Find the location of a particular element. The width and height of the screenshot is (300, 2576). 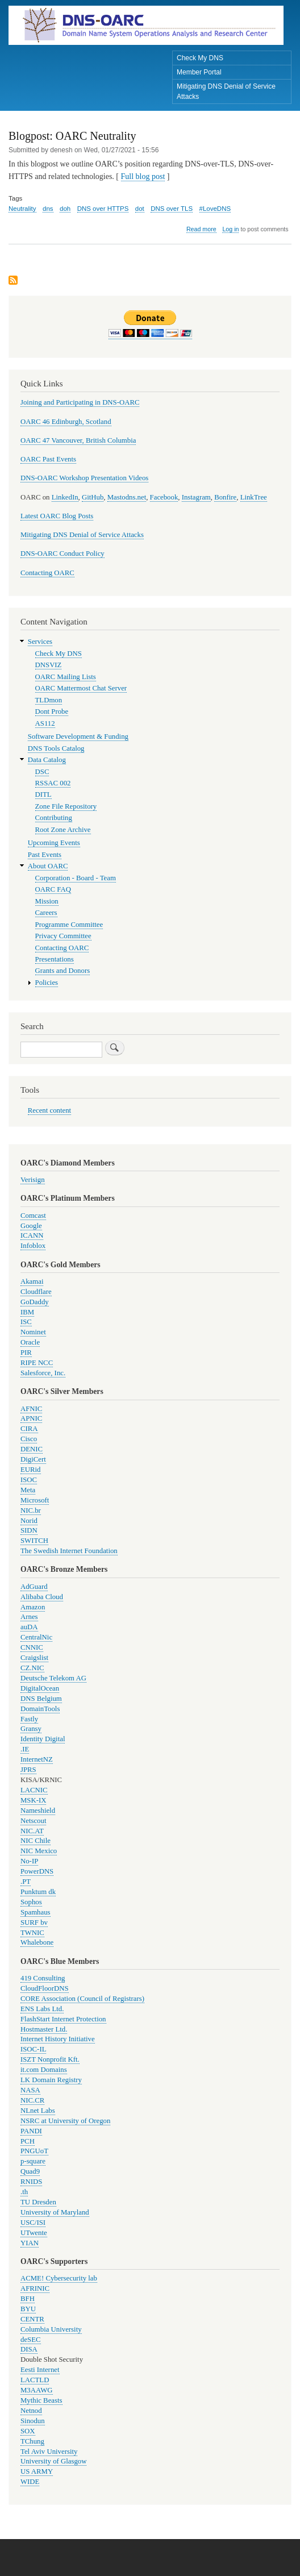

Sinodun is located at coordinates (32, 2421).